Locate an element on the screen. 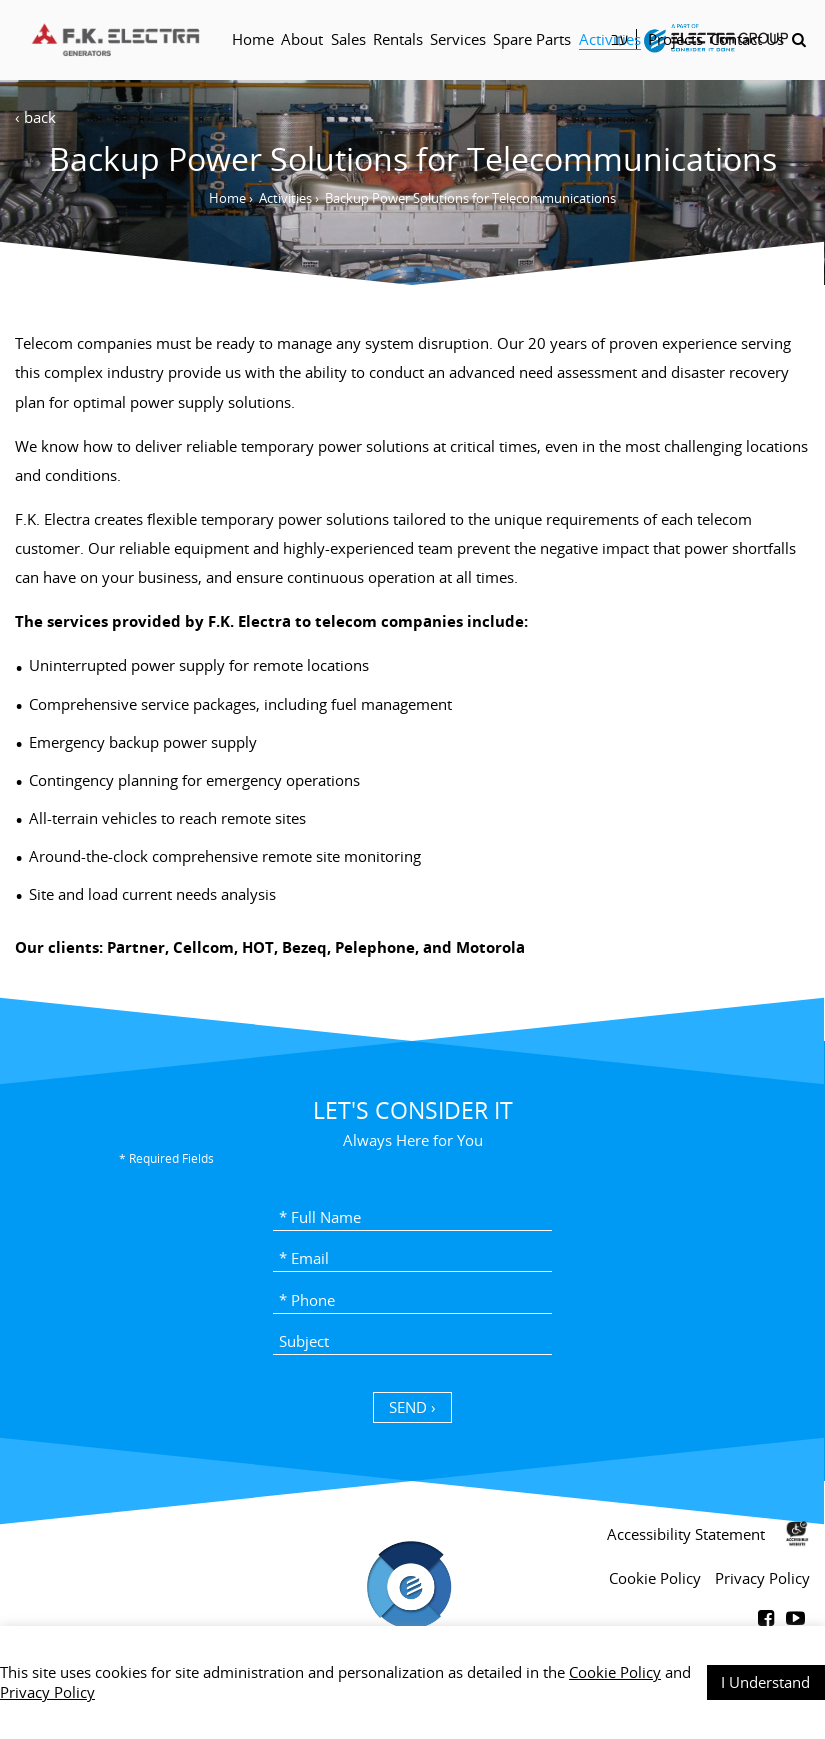 The width and height of the screenshot is (825, 1739). I Understand is located at coordinates (765, 1682).